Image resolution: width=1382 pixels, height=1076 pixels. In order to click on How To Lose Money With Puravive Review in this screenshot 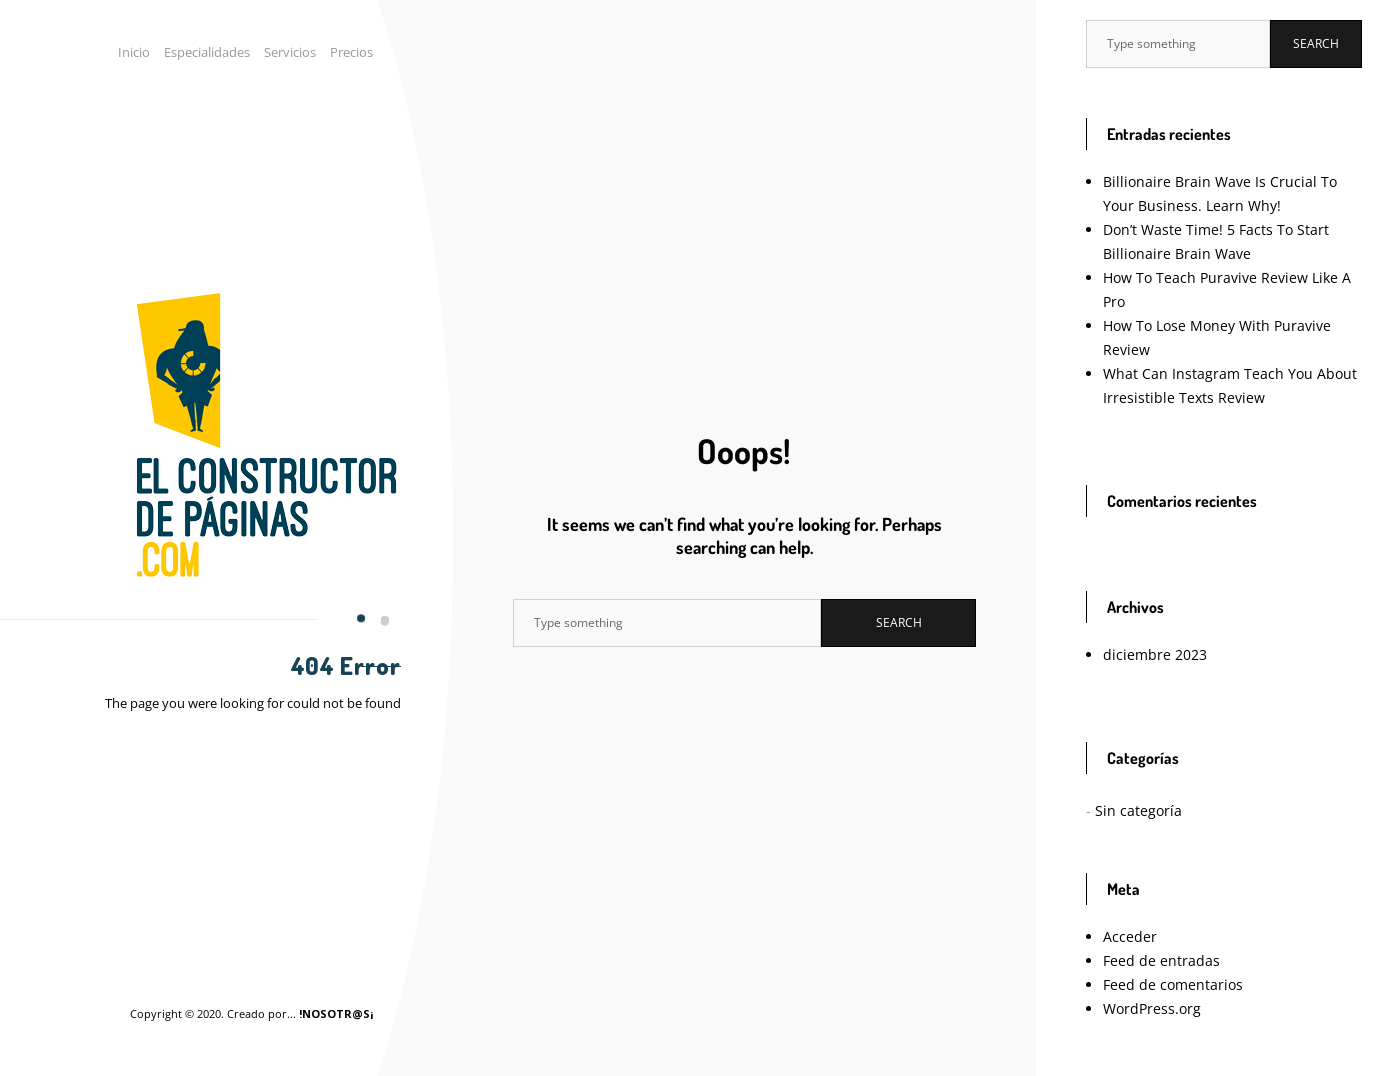, I will do `click(1227, 301)`.